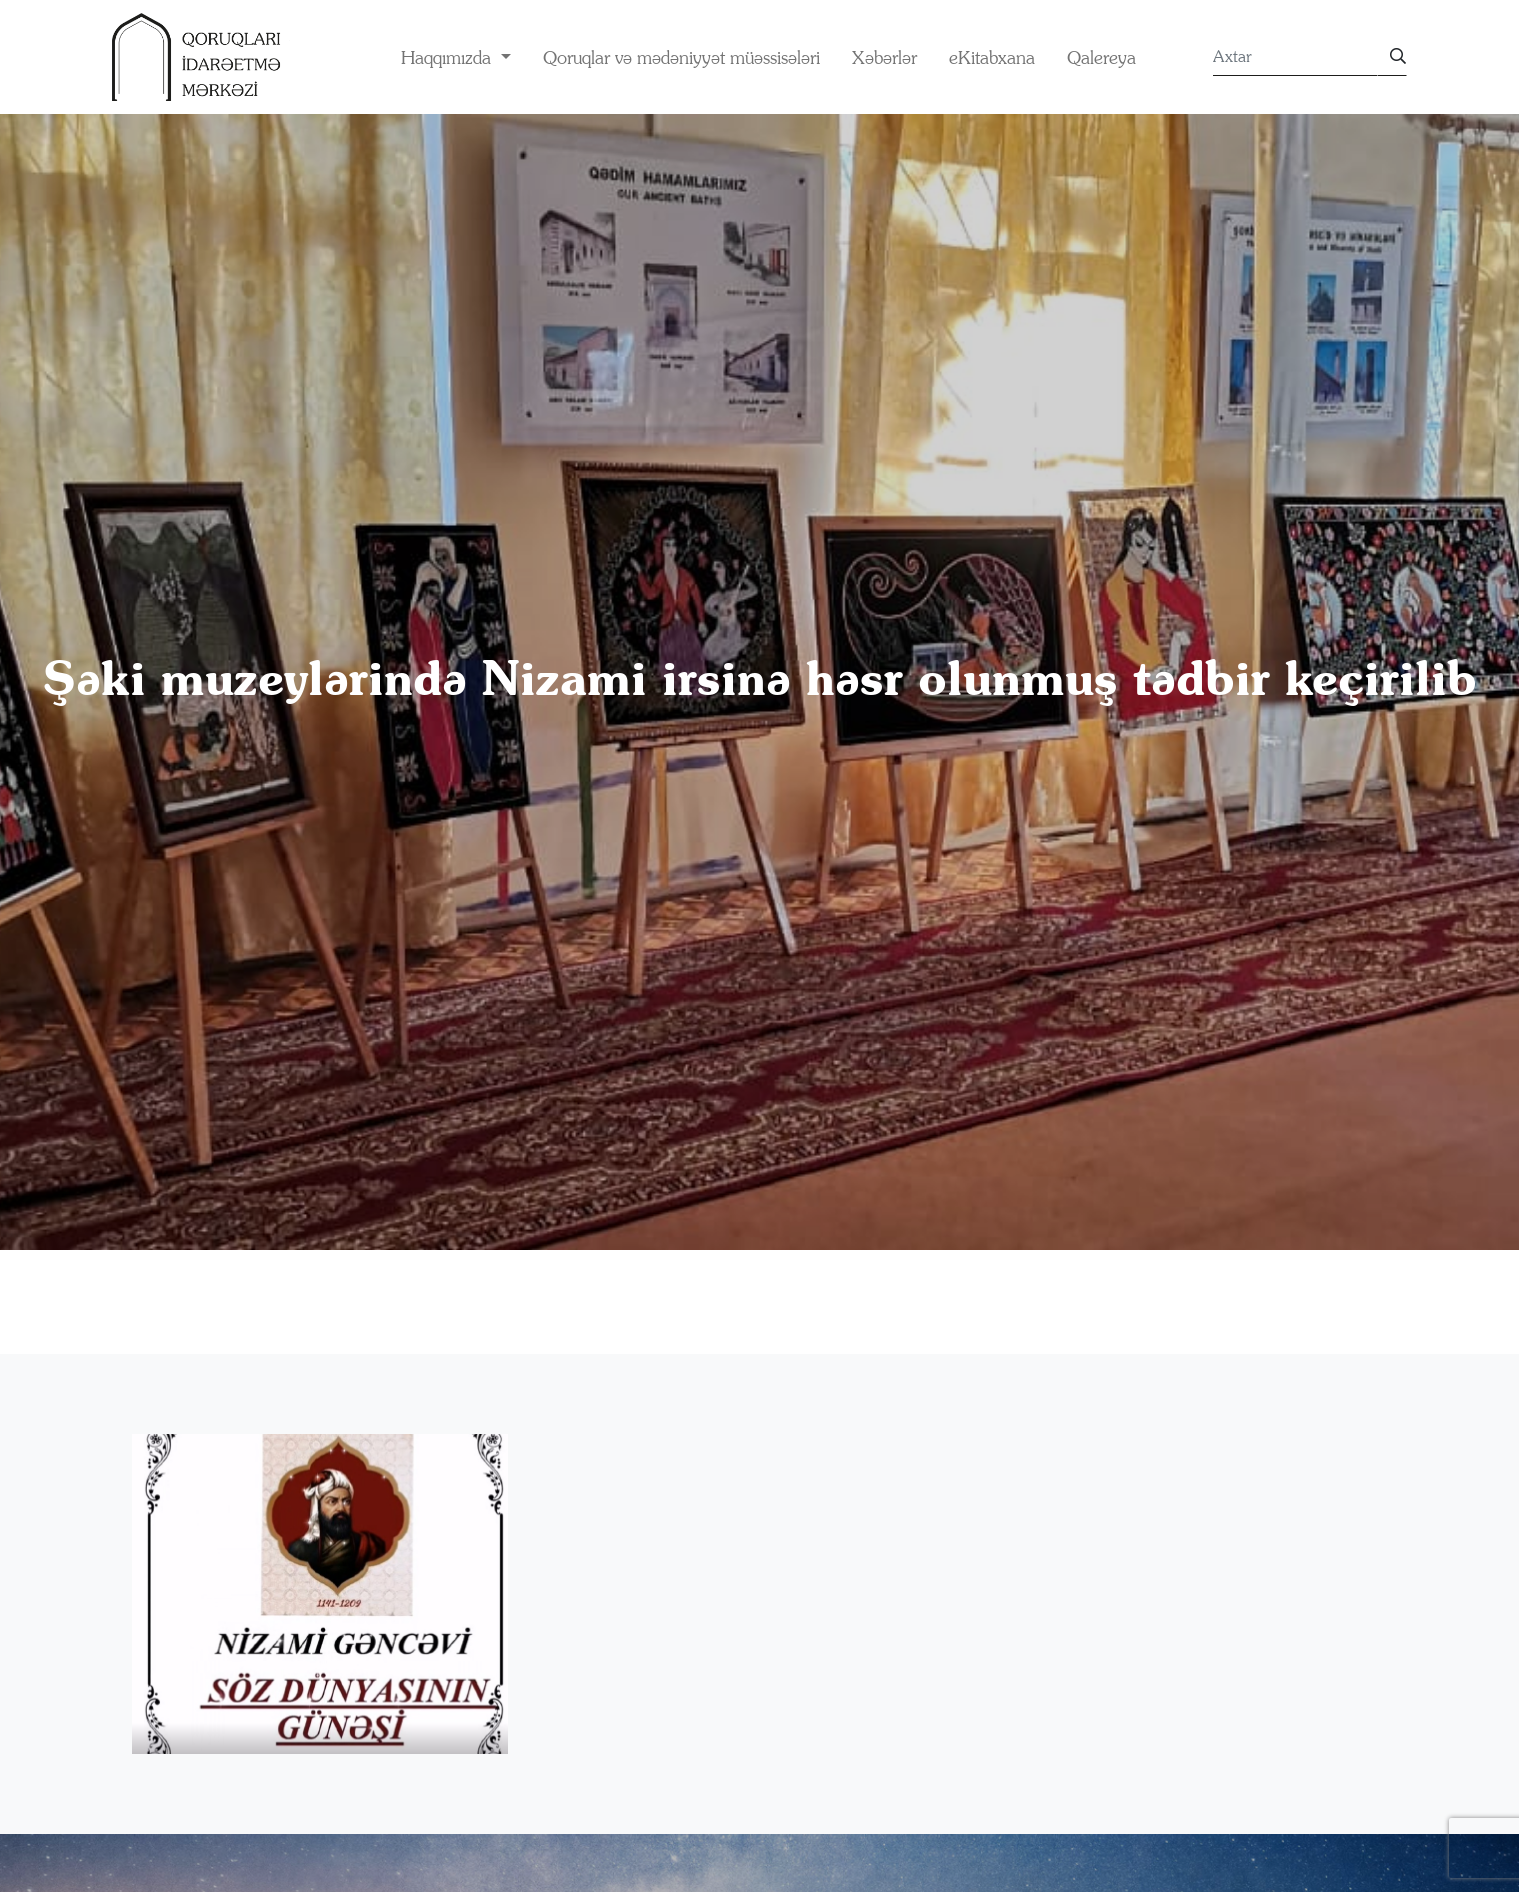  What do you see at coordinates (681, 57) in the screenshot?
I see `Qoruqlar və mədəniyyət müəssisələri` at bounding box center [681, 57].